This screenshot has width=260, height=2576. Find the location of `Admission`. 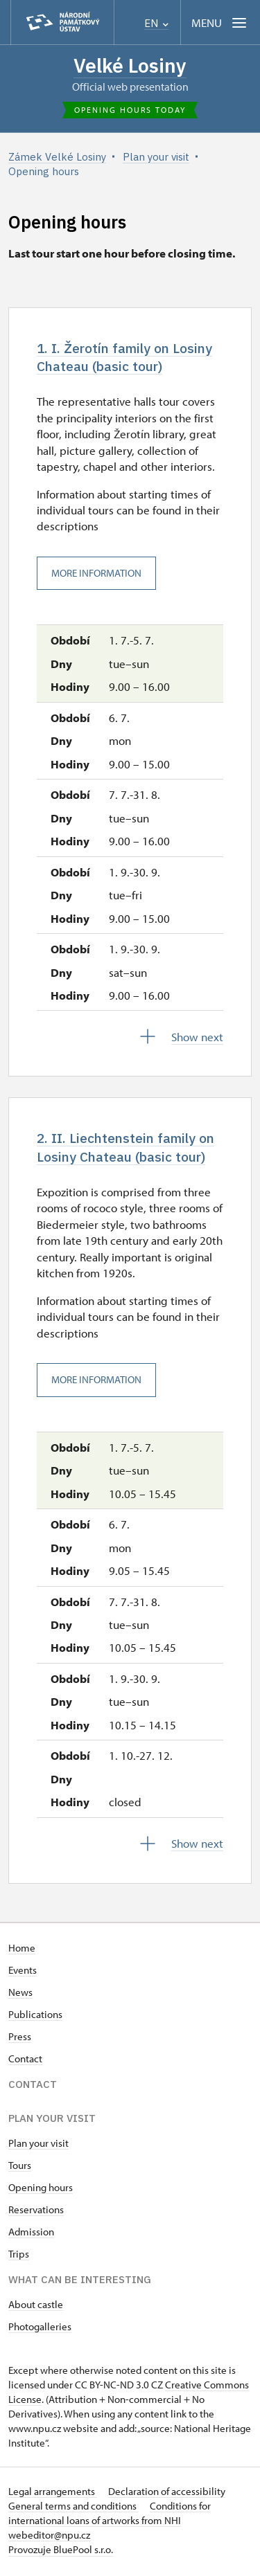

Admission is located at coordinates (31, 2234).